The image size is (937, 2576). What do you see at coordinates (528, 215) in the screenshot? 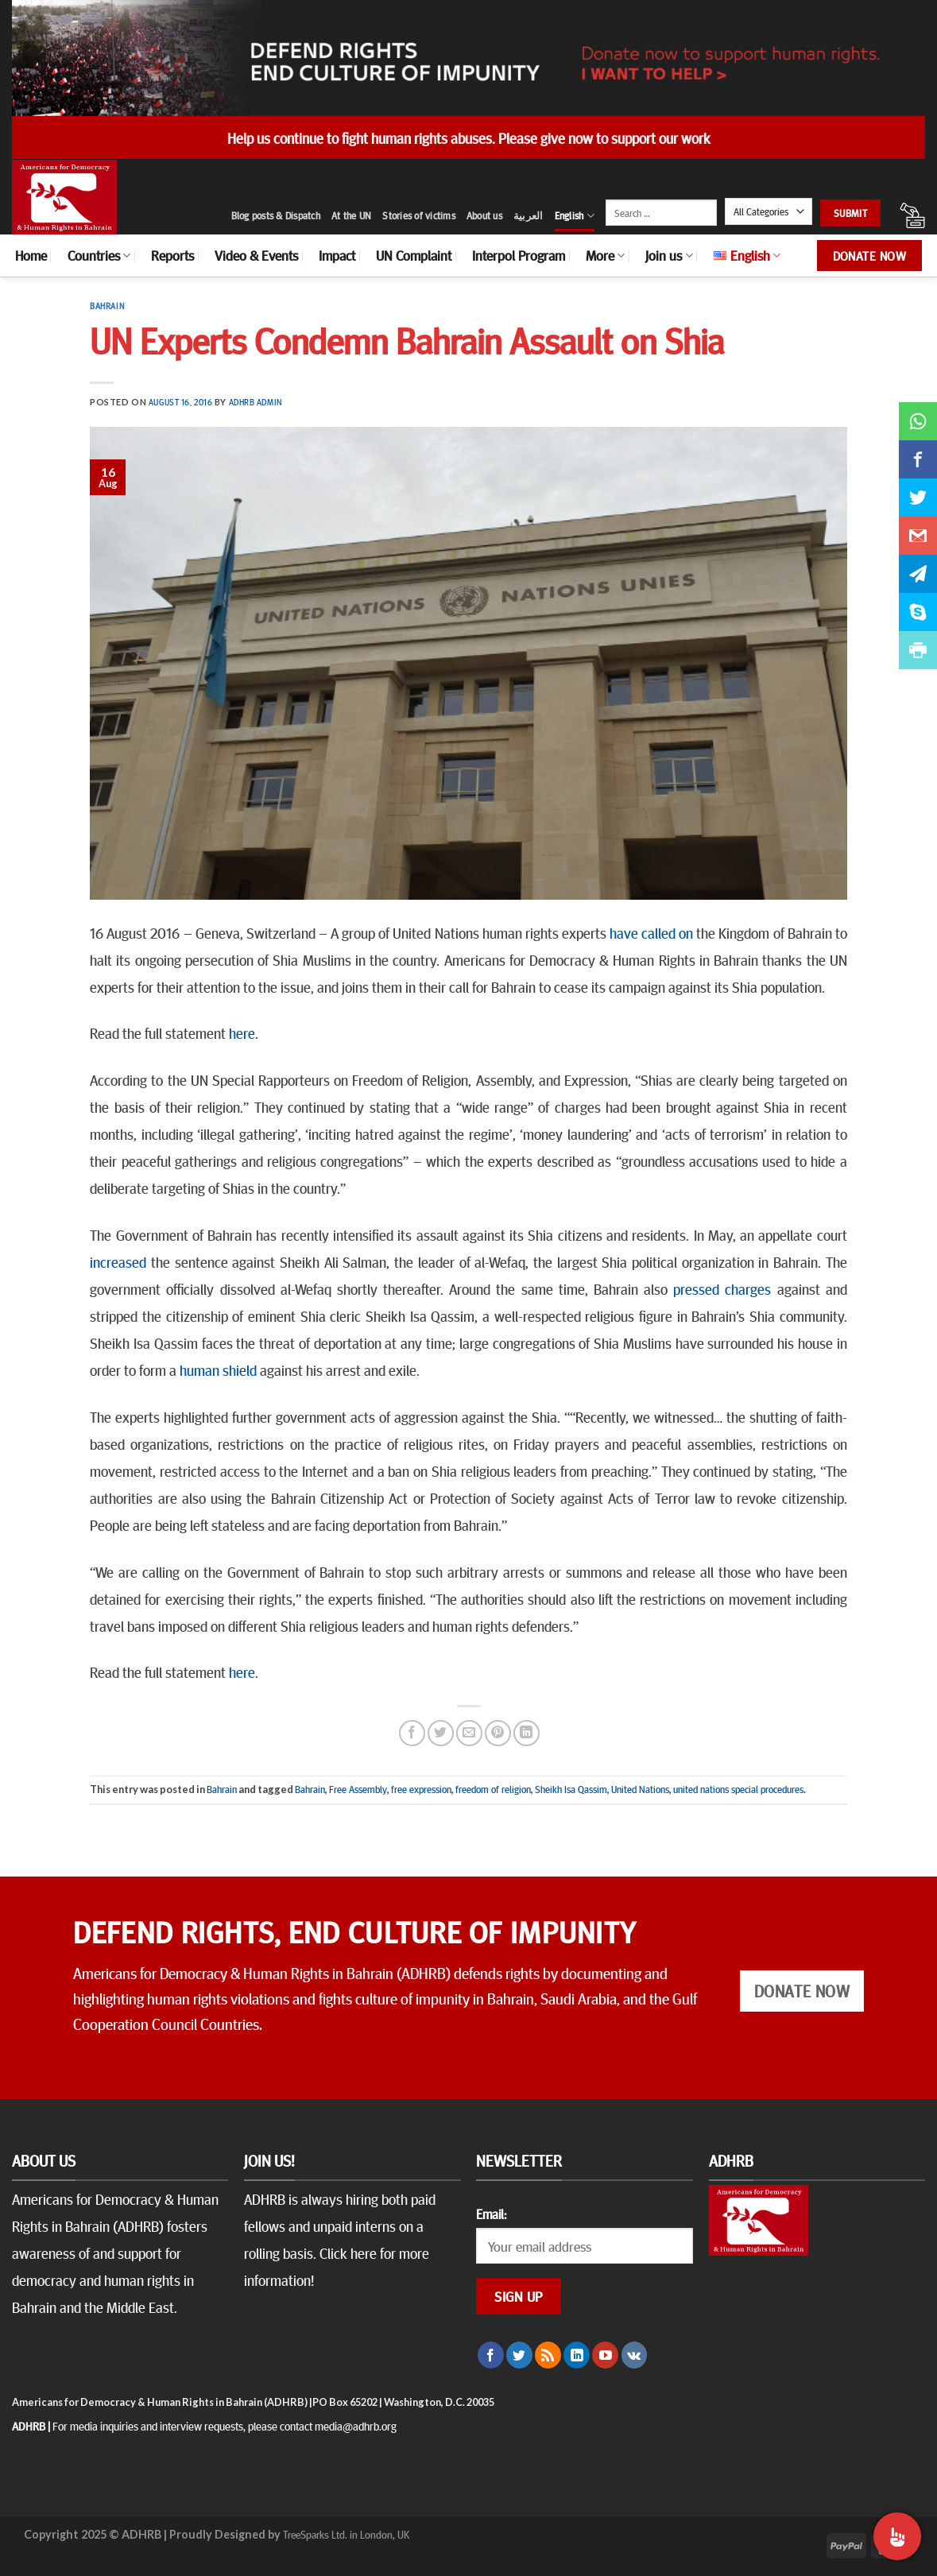
I see `العربية` at bounding box center [528, 215].